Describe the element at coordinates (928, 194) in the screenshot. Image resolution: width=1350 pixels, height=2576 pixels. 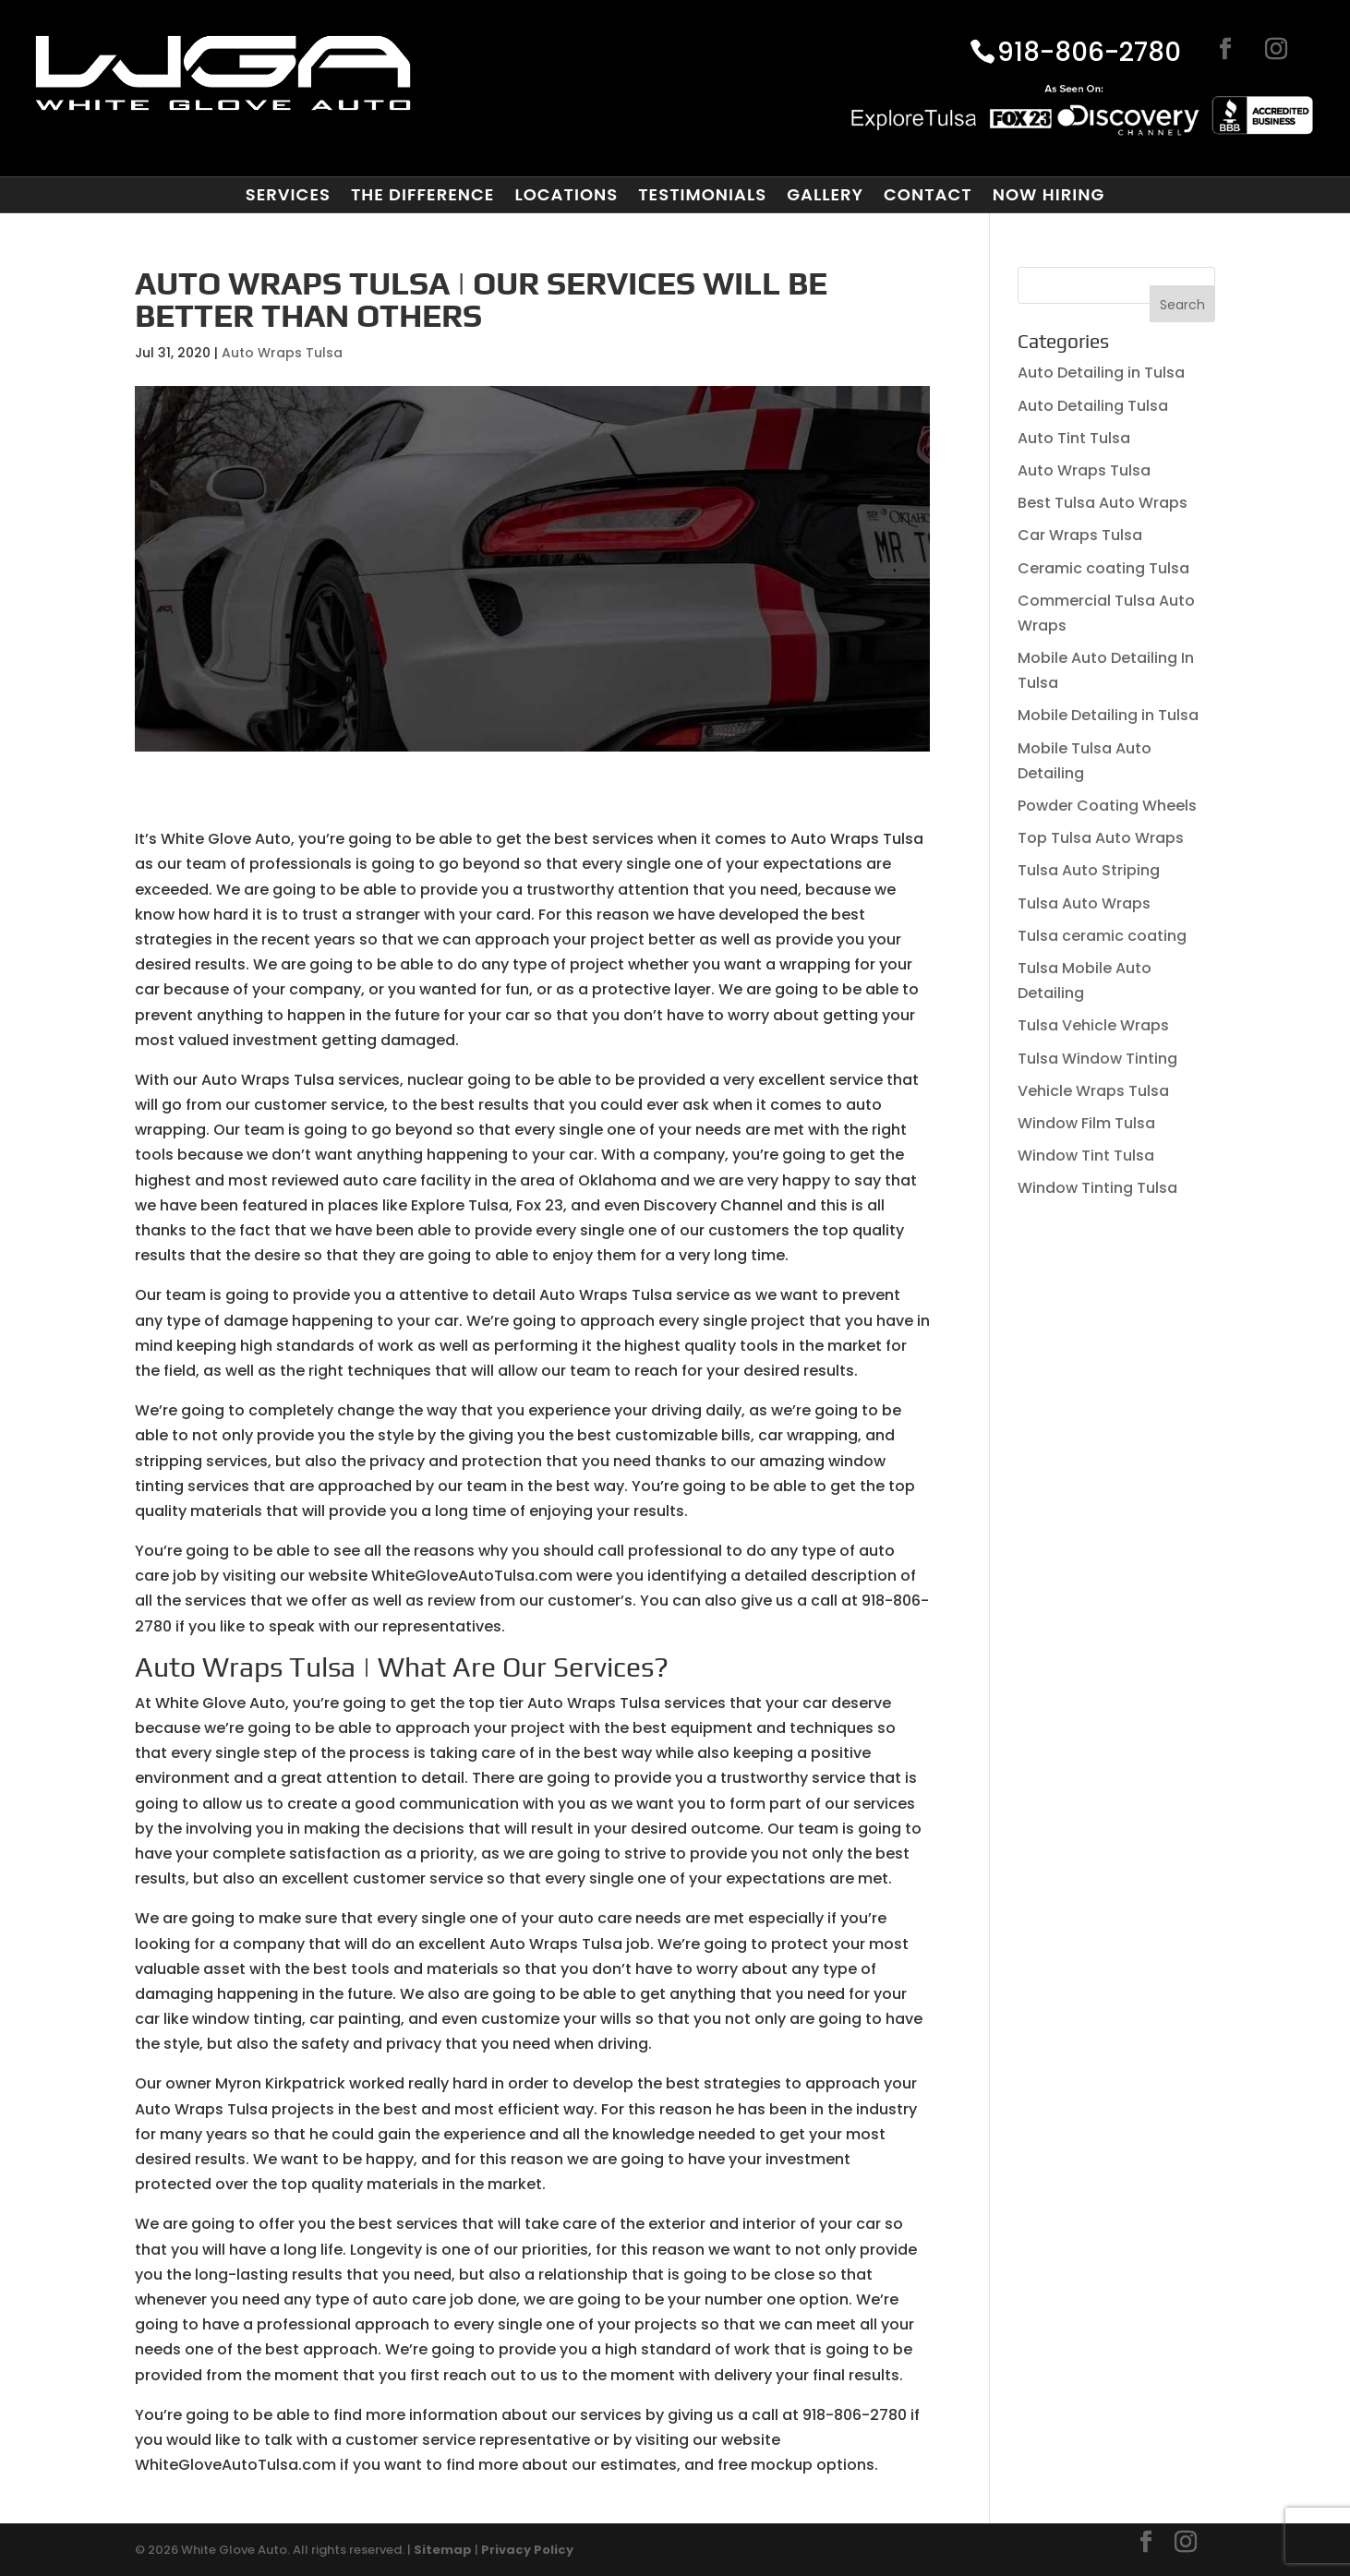
I see `Contact` at that location.